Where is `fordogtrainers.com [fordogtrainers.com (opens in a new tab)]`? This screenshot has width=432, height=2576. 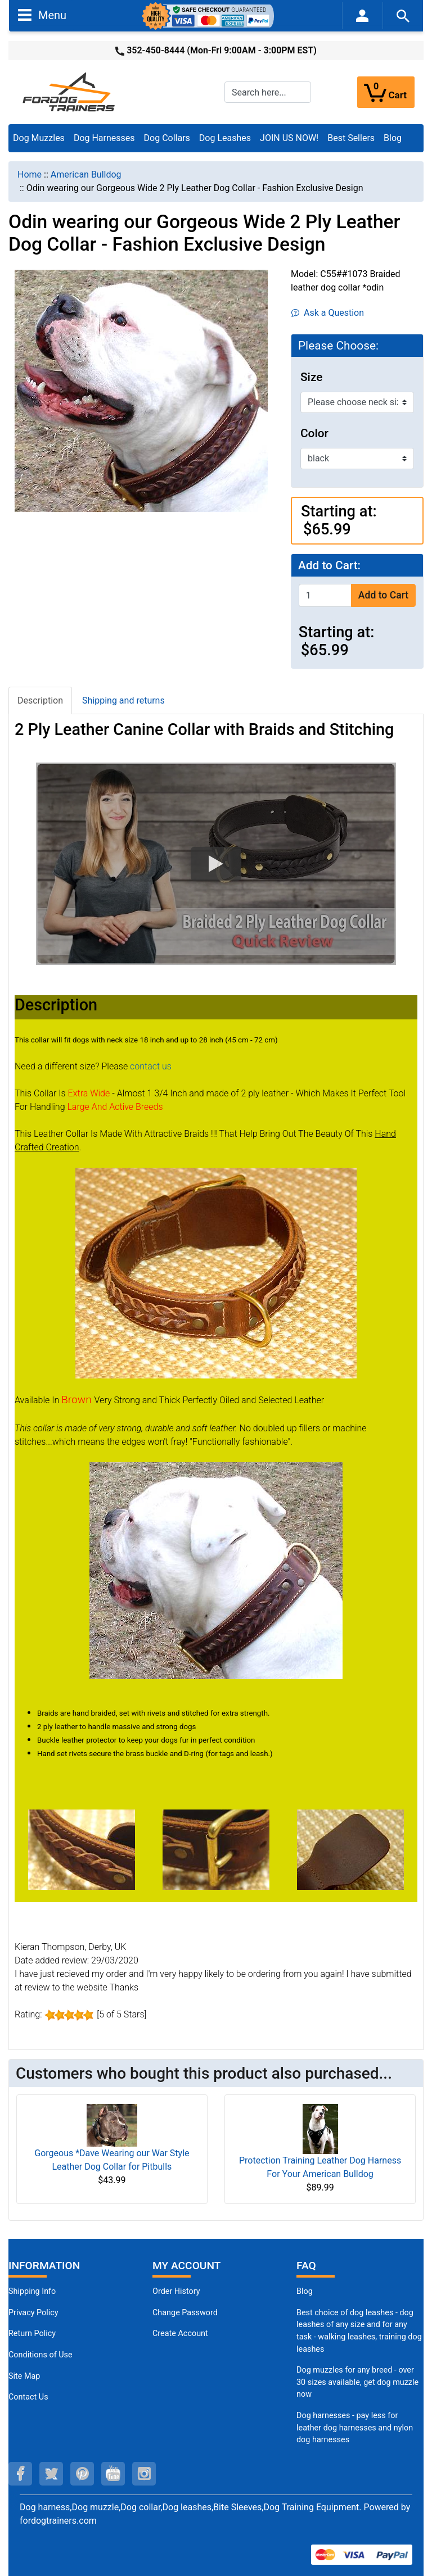
fordogtrainers.com [fordogtrainers.com (opens in a new tab)] is located at coordinates (58, 2520).